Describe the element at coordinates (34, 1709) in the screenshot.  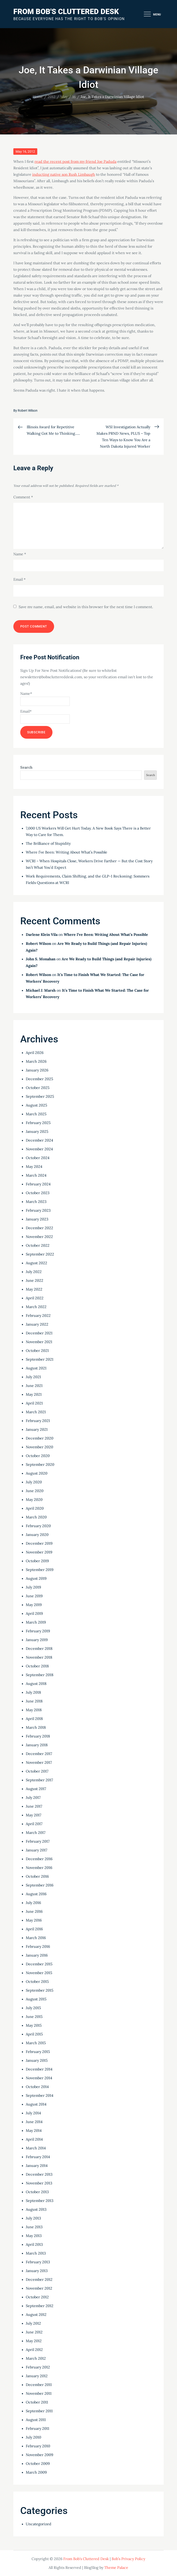
I see `May 2018` at that location.